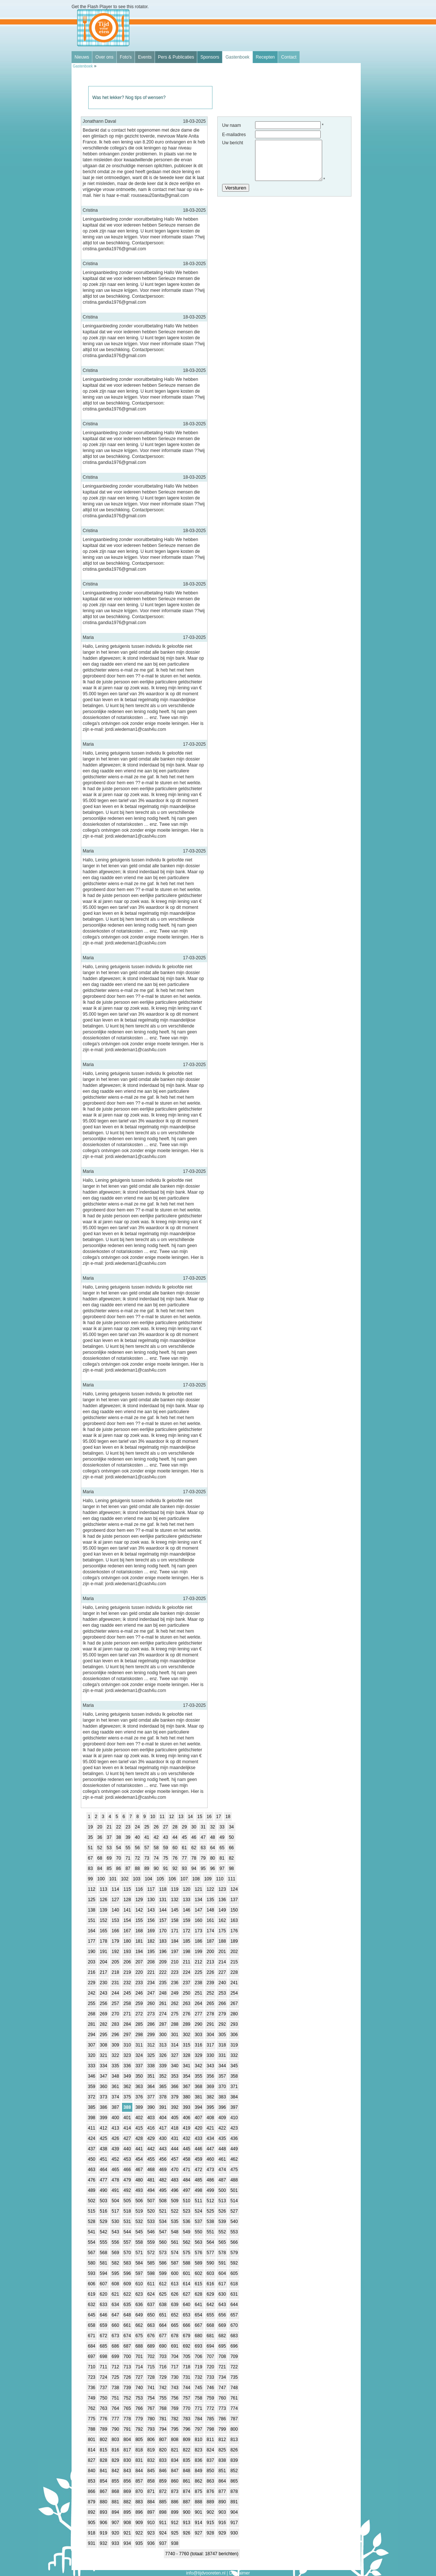  What do you see at coordinates (186, 2211) in the screenshot?
I see `523` at bounding box center [186, 2211].